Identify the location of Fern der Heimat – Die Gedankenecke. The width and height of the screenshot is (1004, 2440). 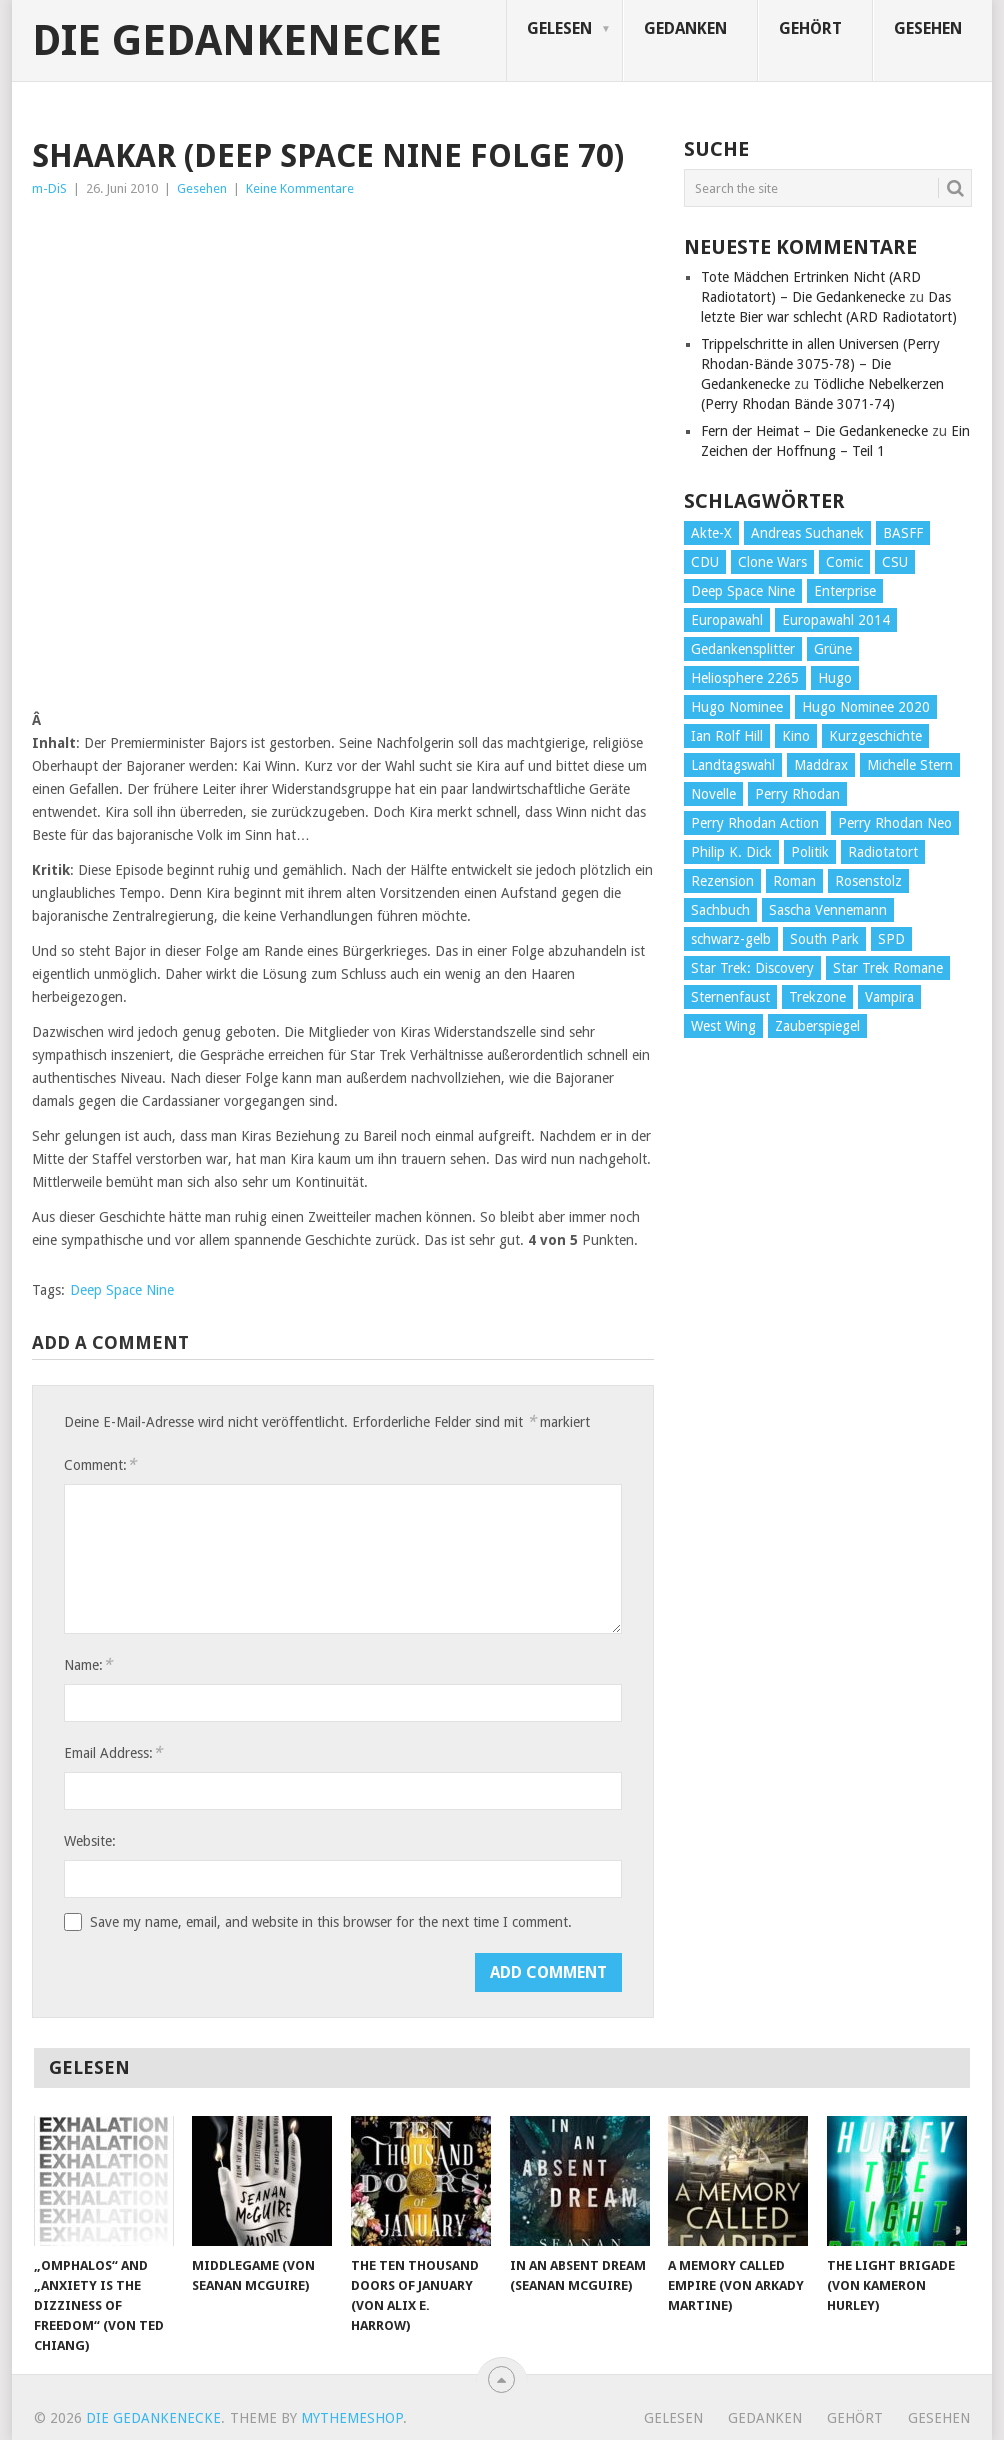
(814, 431).